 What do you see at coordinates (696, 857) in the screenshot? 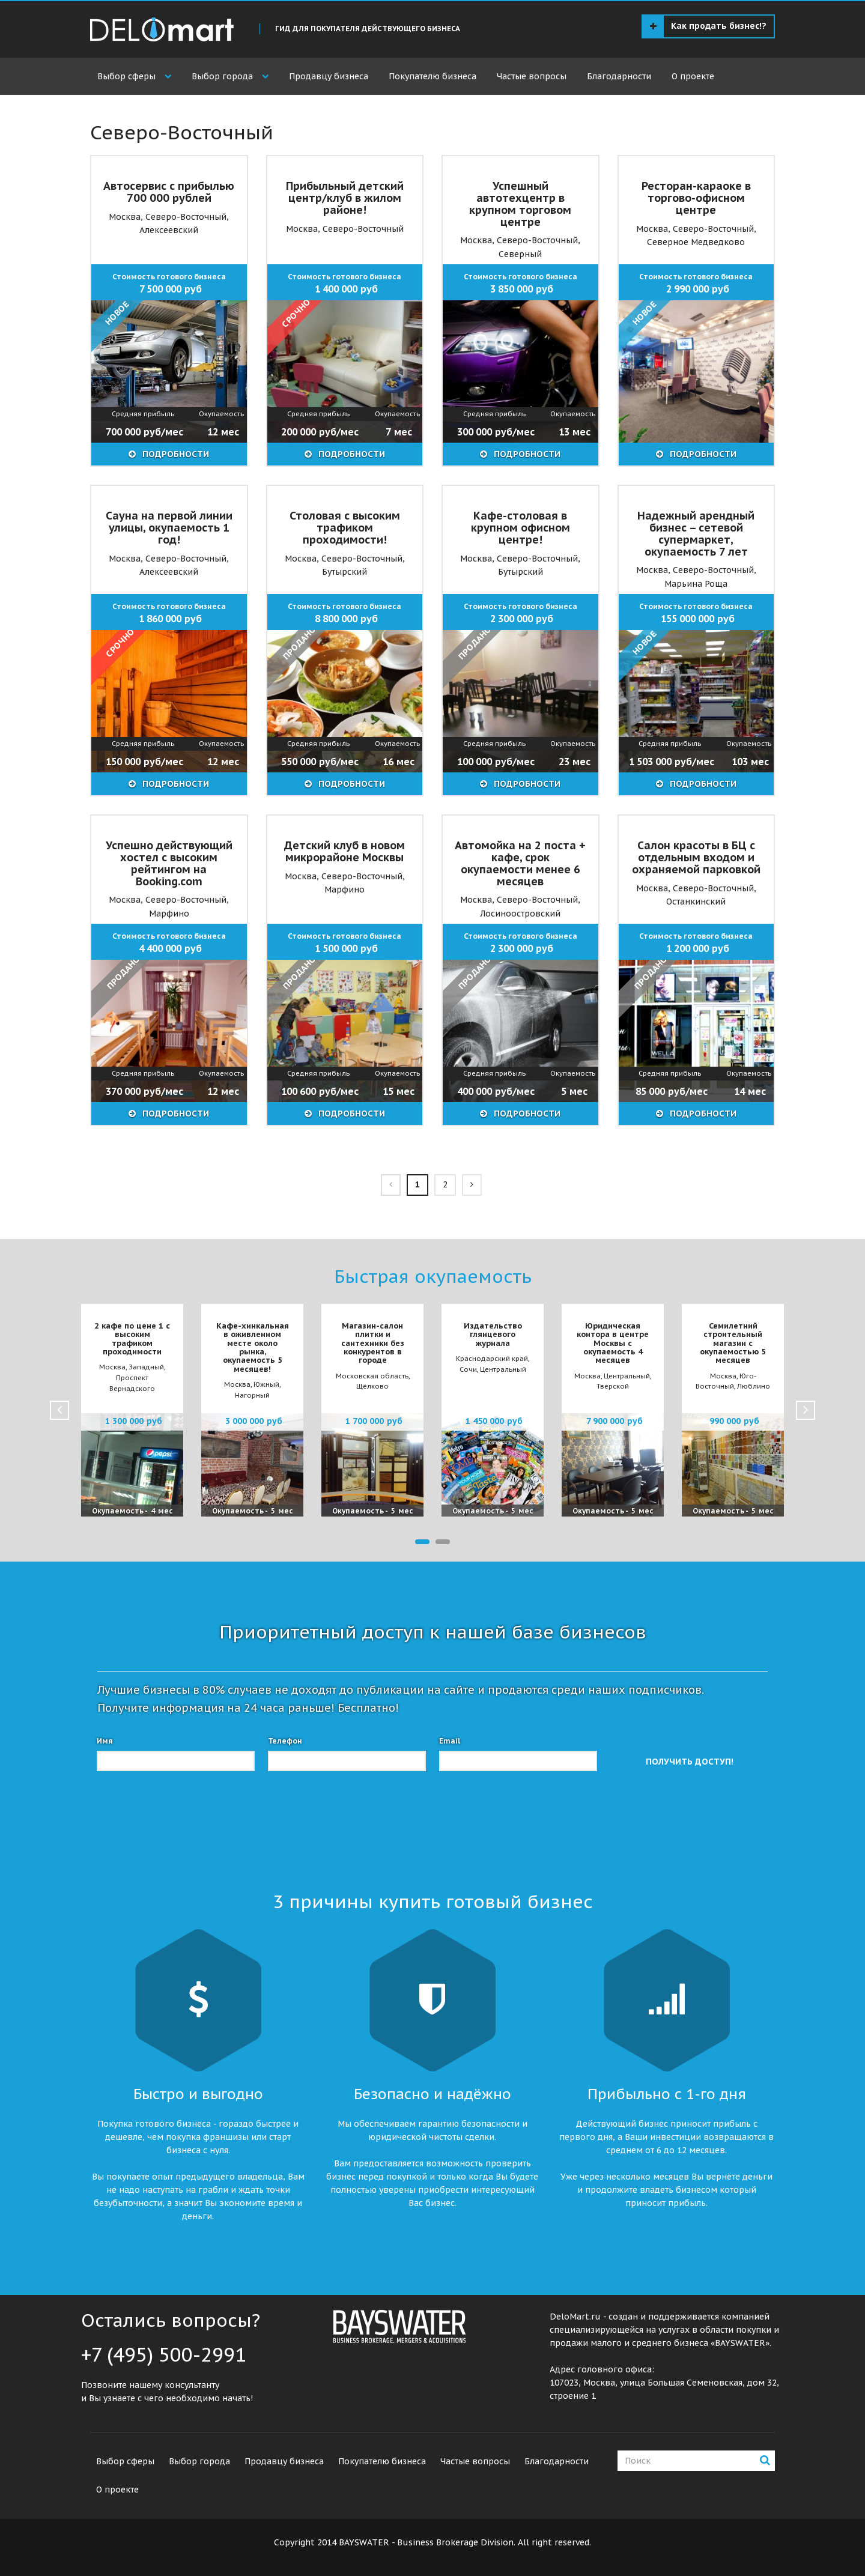
I see `Салон красоты в БЦ с отдельным входом и охраняемой парковкой` at bounding box center [696, 857].